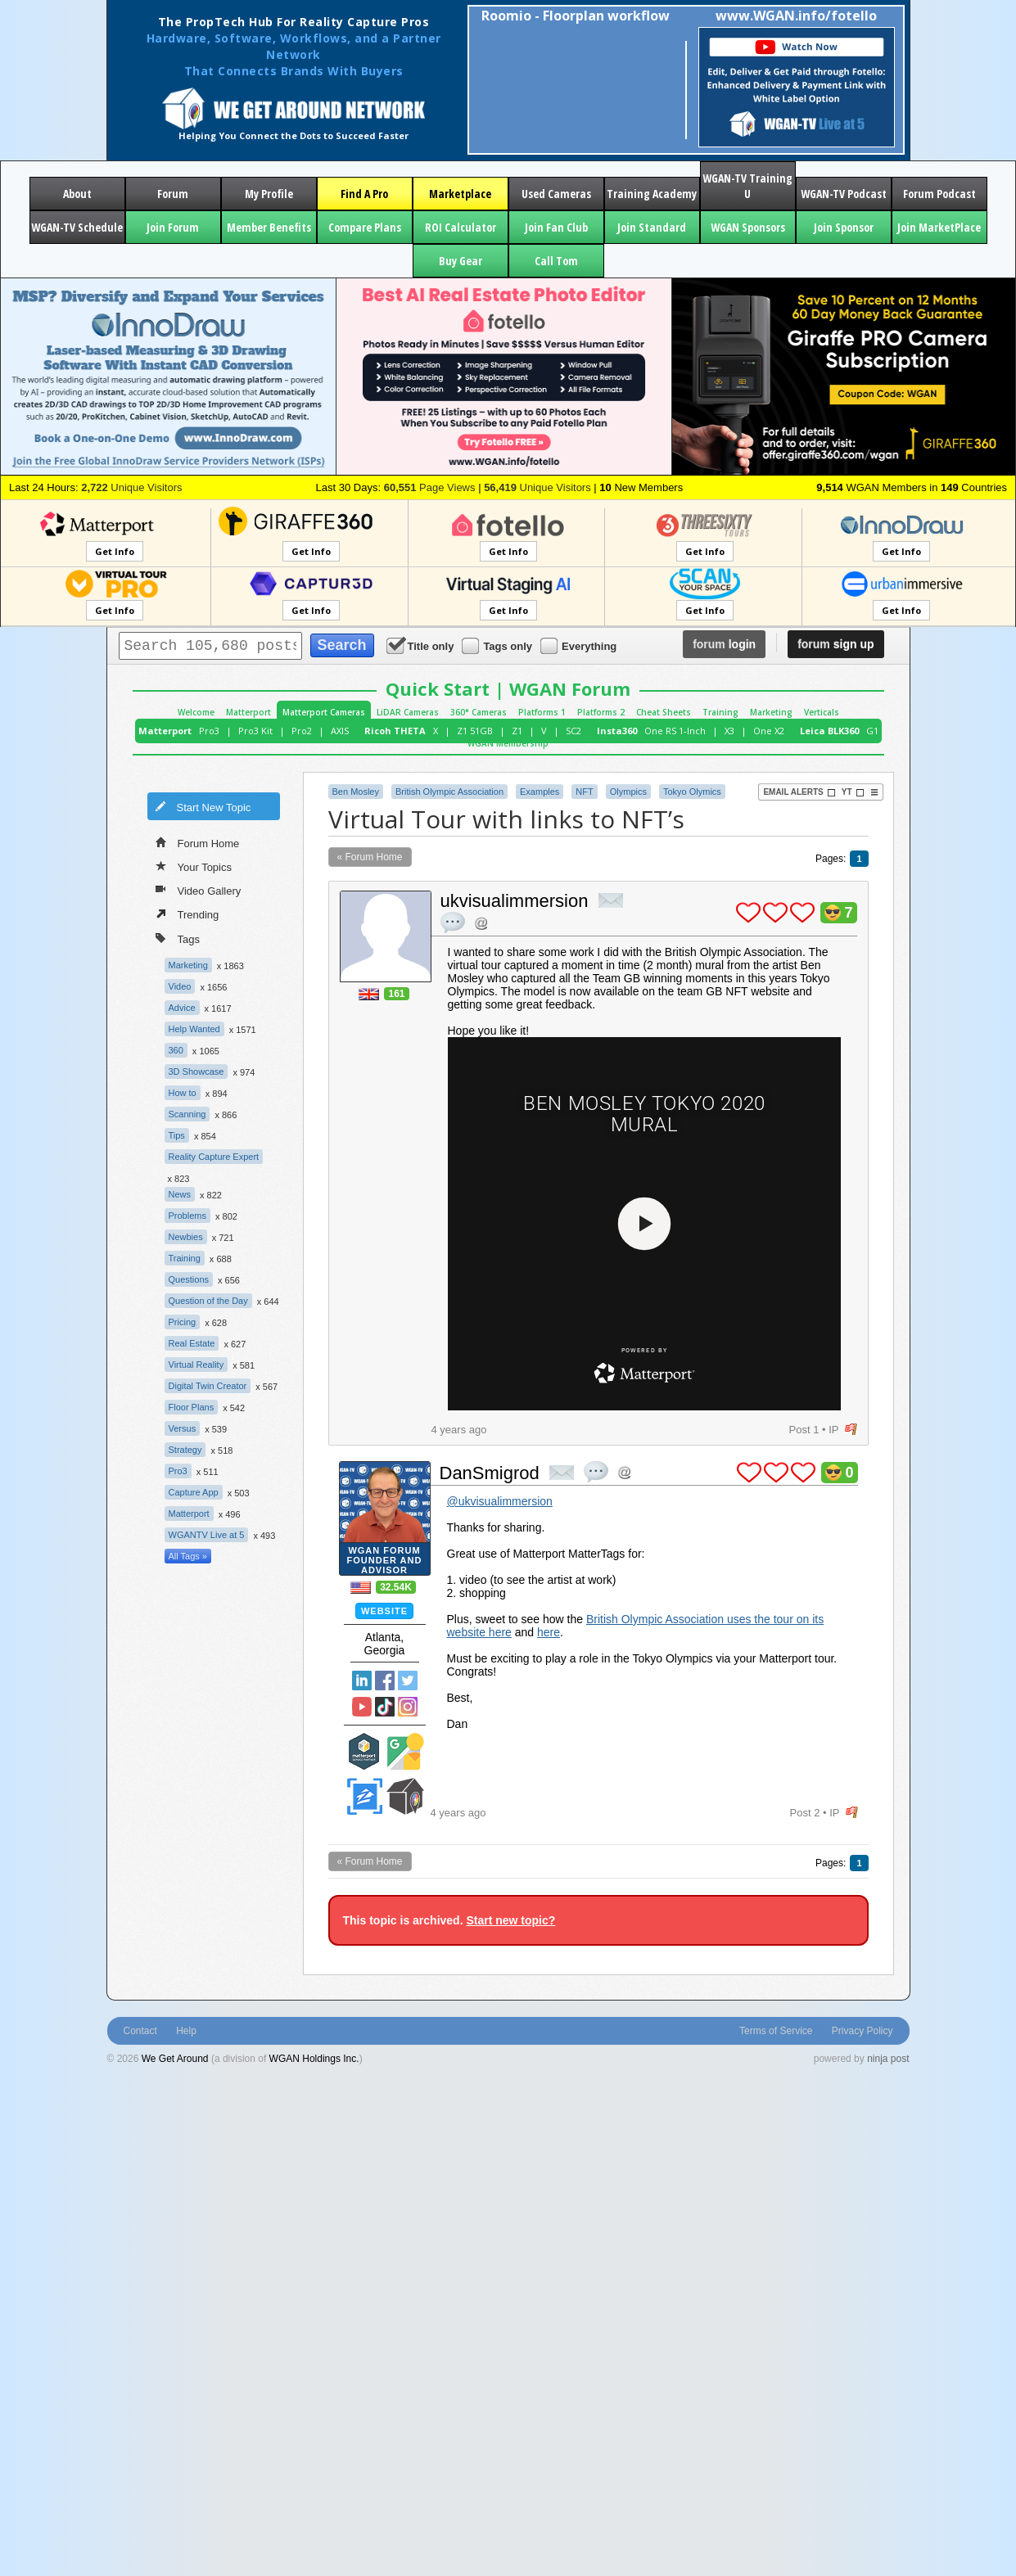 The image size is (1016, 2576). Describe the element at coordinates (610, 900) in the screenshot. I see `private msg` at that location.